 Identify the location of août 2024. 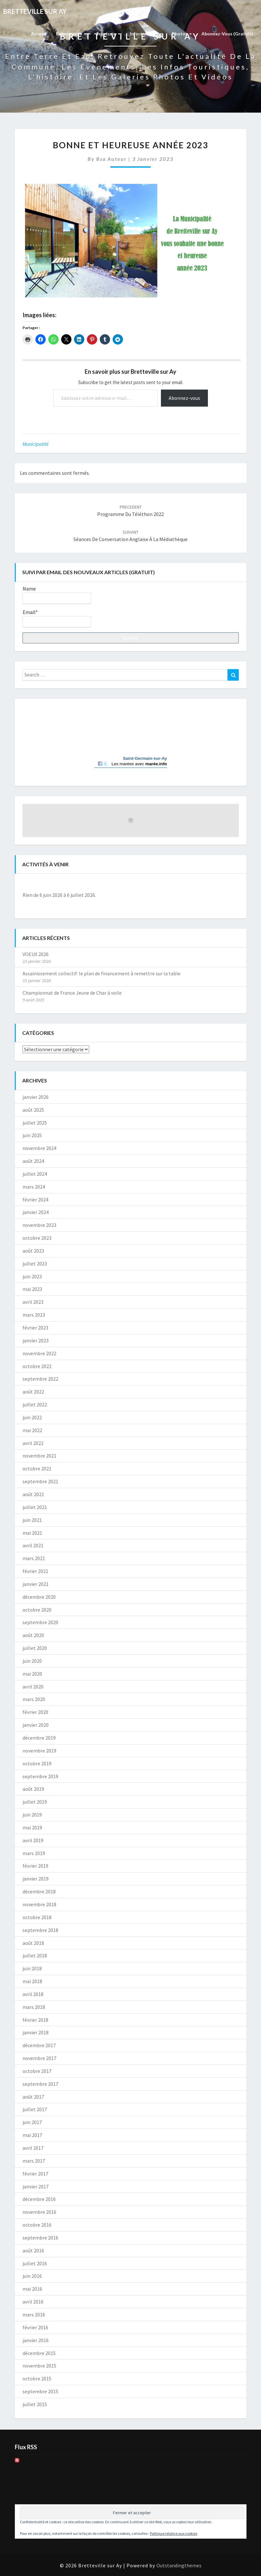
(33, 1161).